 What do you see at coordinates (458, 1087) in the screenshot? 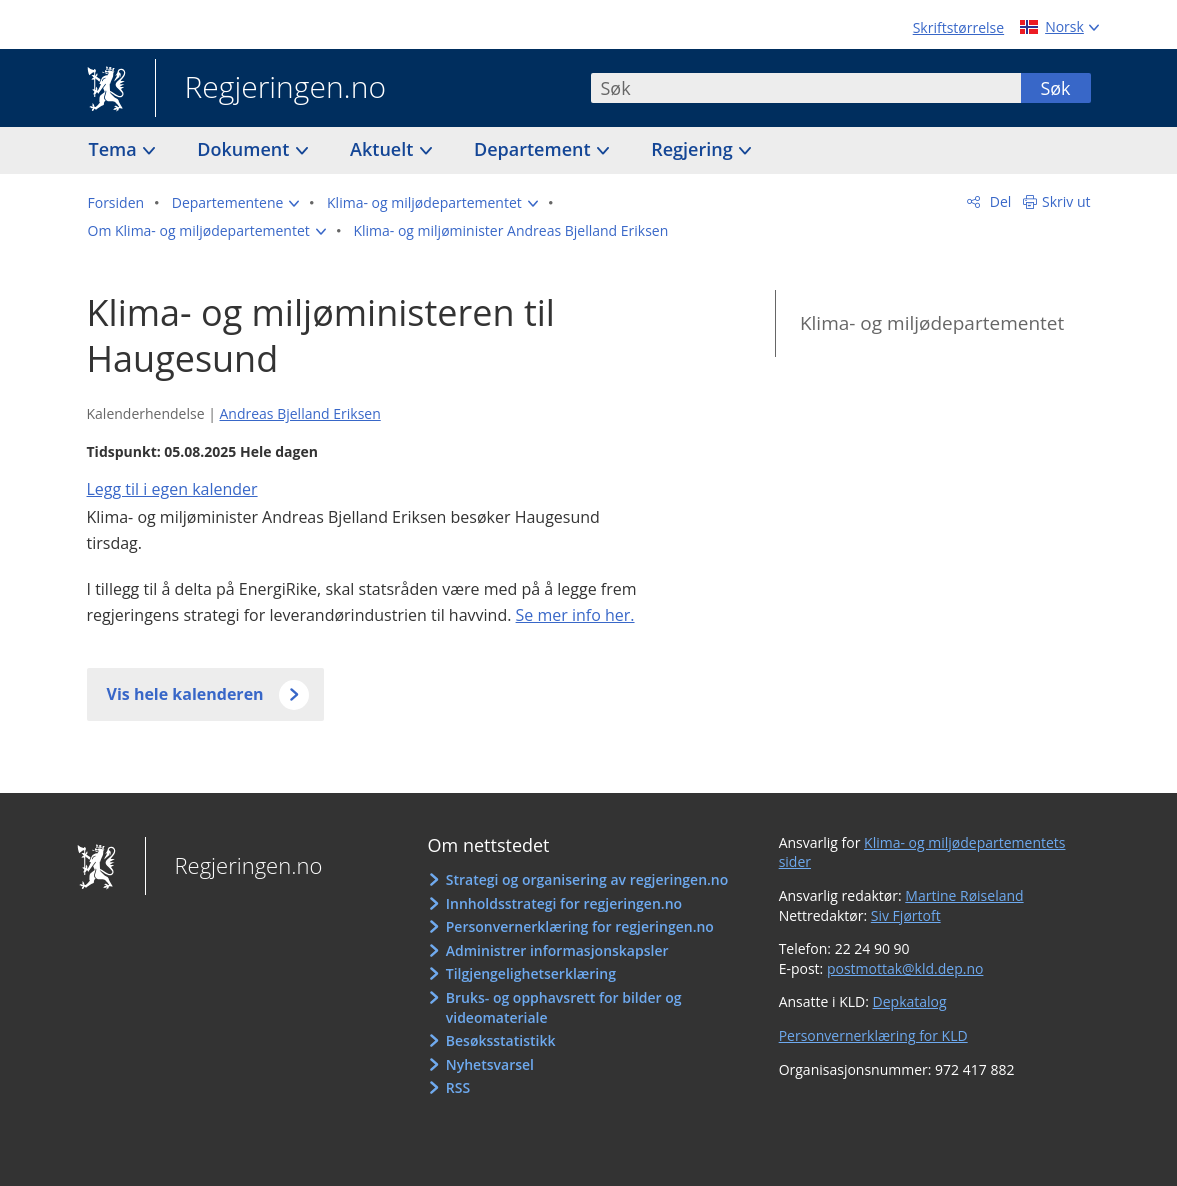
I see `RSS` at bounding box center [458, 1087].